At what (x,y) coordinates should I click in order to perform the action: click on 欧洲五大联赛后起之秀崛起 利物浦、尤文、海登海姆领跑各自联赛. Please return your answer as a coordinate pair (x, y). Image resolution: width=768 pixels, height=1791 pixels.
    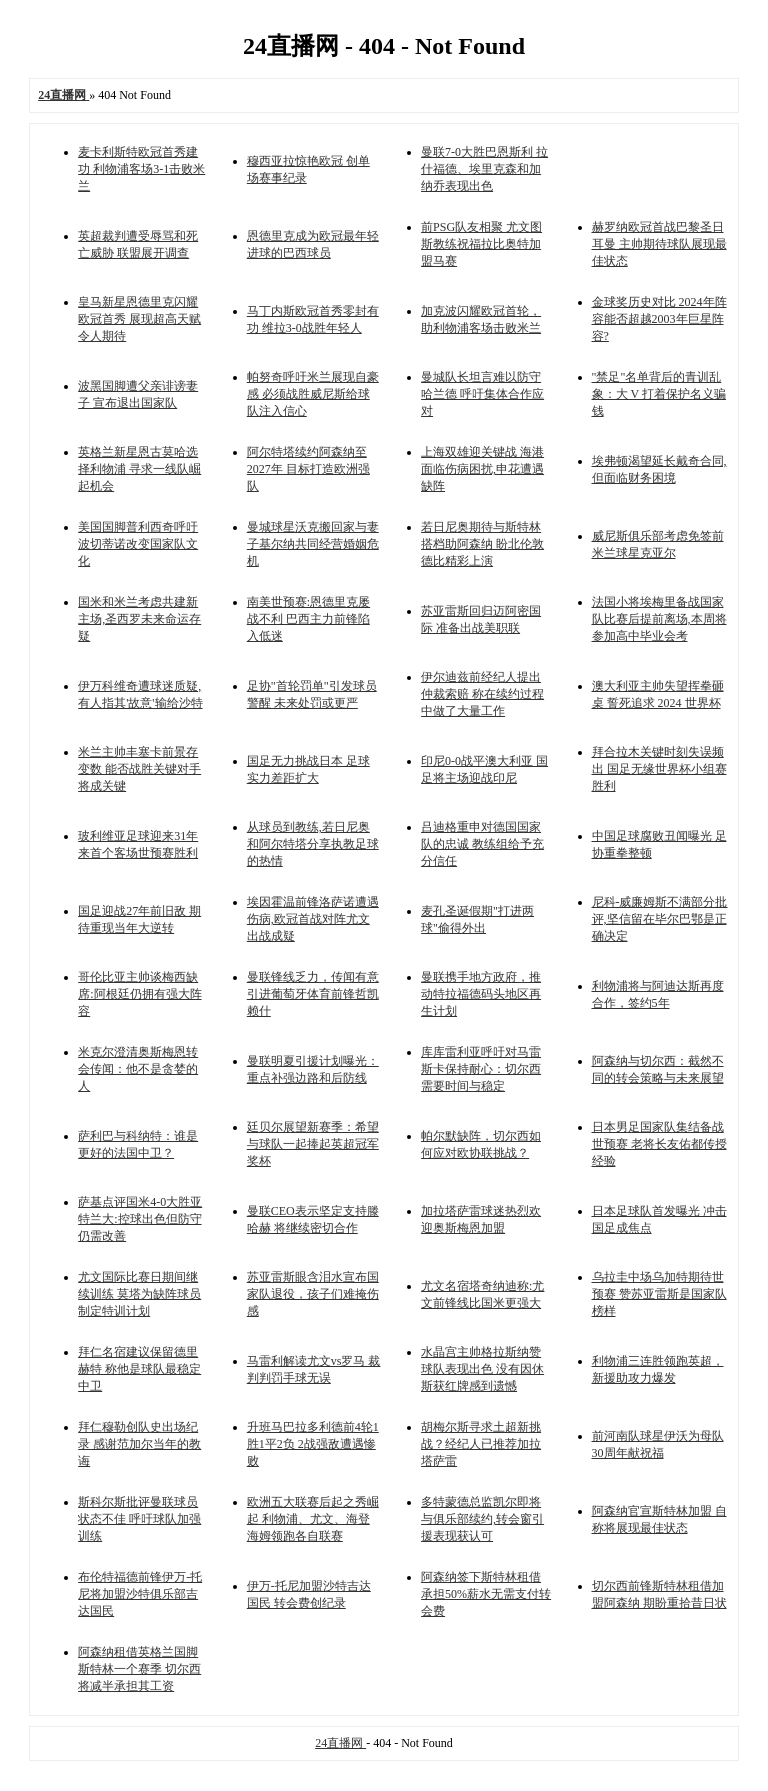
    Looking at the image, I should click on (313, 1519).